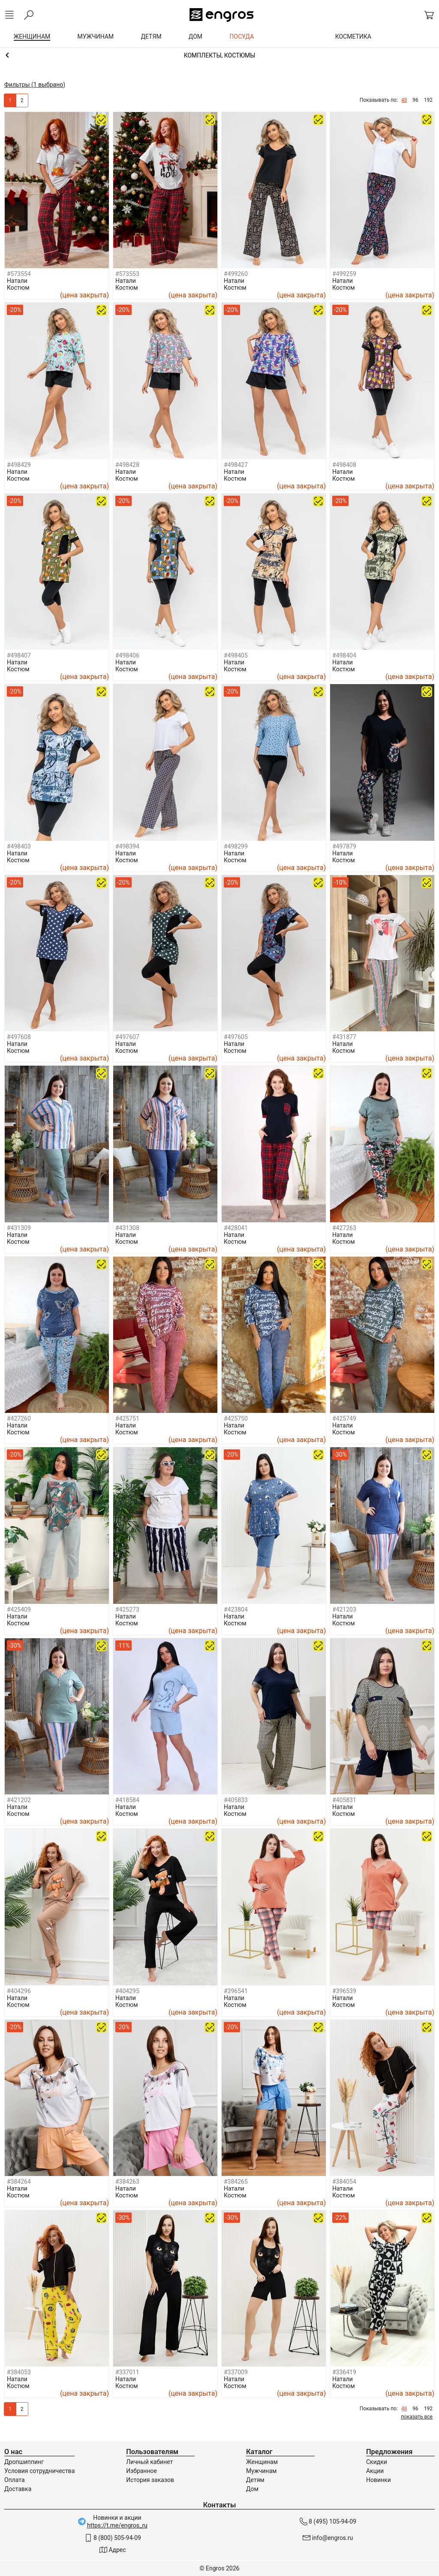  I want to click on #498299, so click(236, 846).